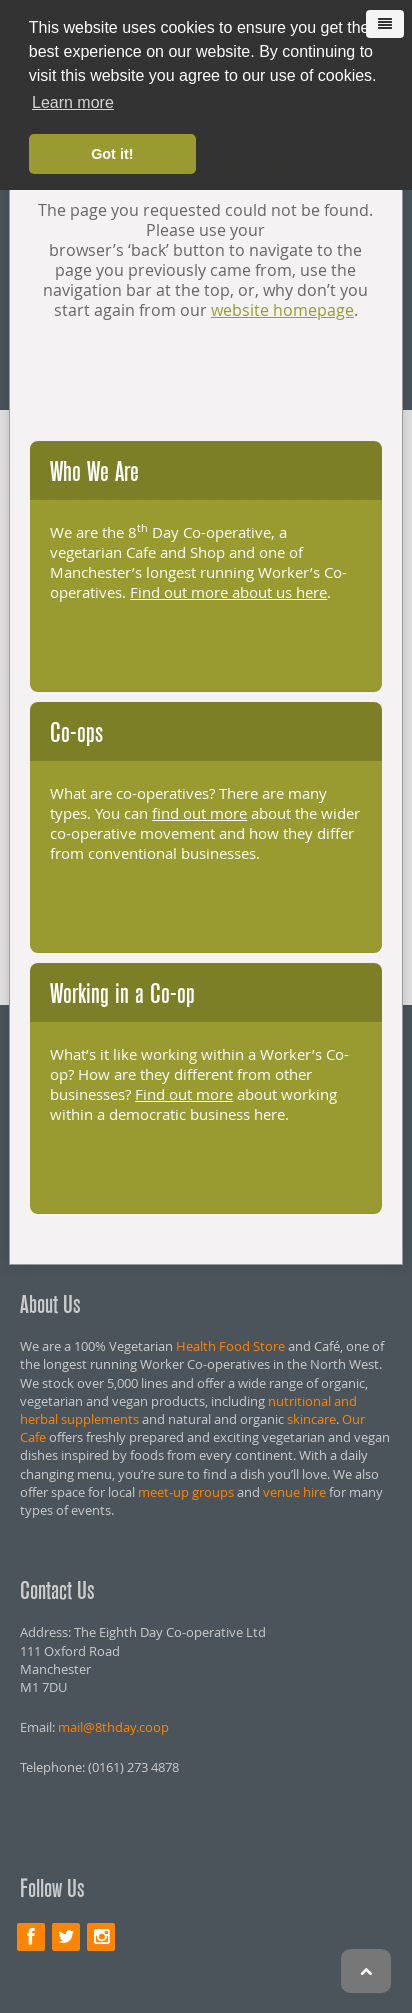  I want to click on Health Food Store, so click(230, 1346).